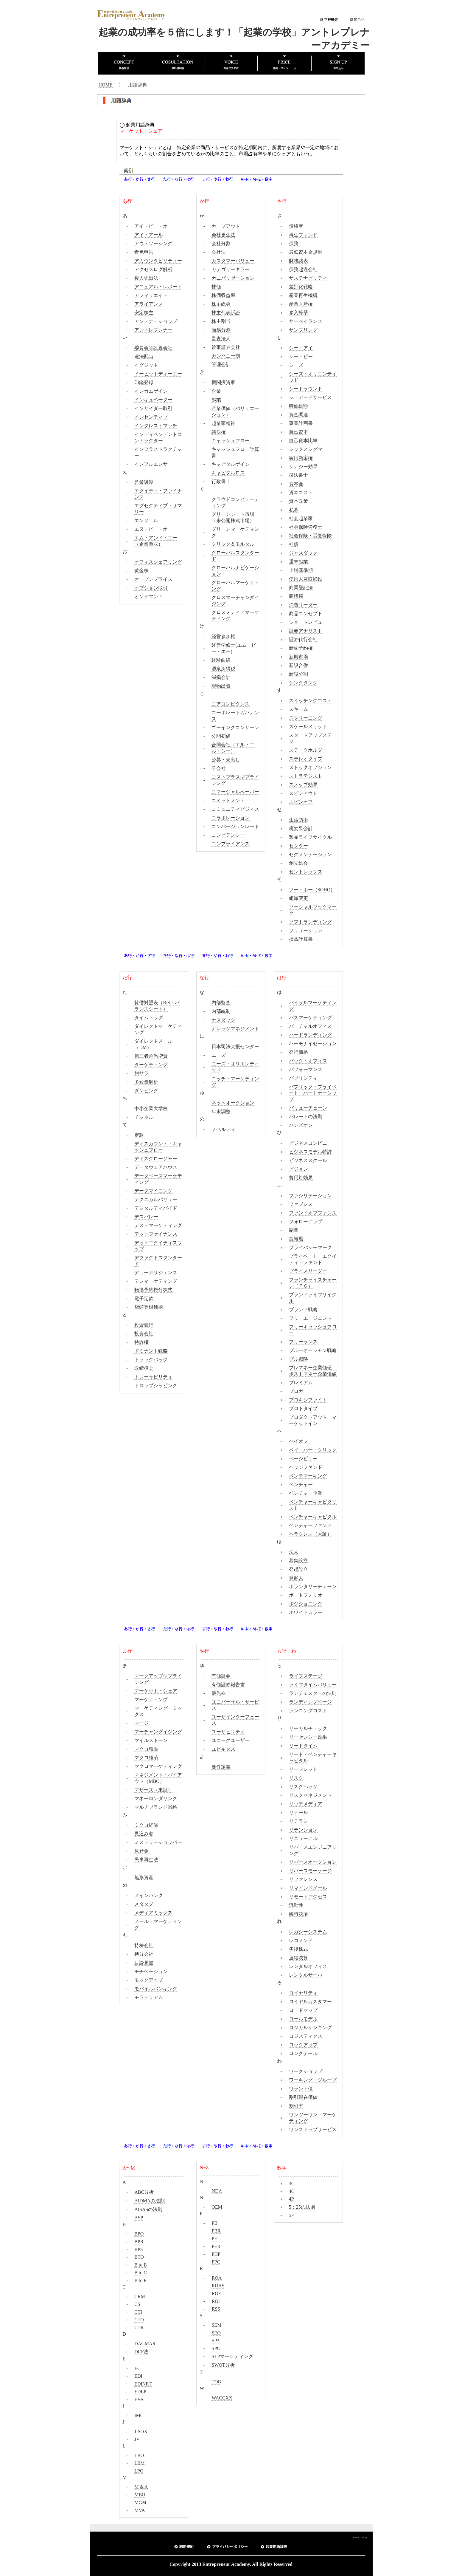 The height and width of the screenshot is (2576, 462). I want to click on 機関投資家, so click(223, 382).